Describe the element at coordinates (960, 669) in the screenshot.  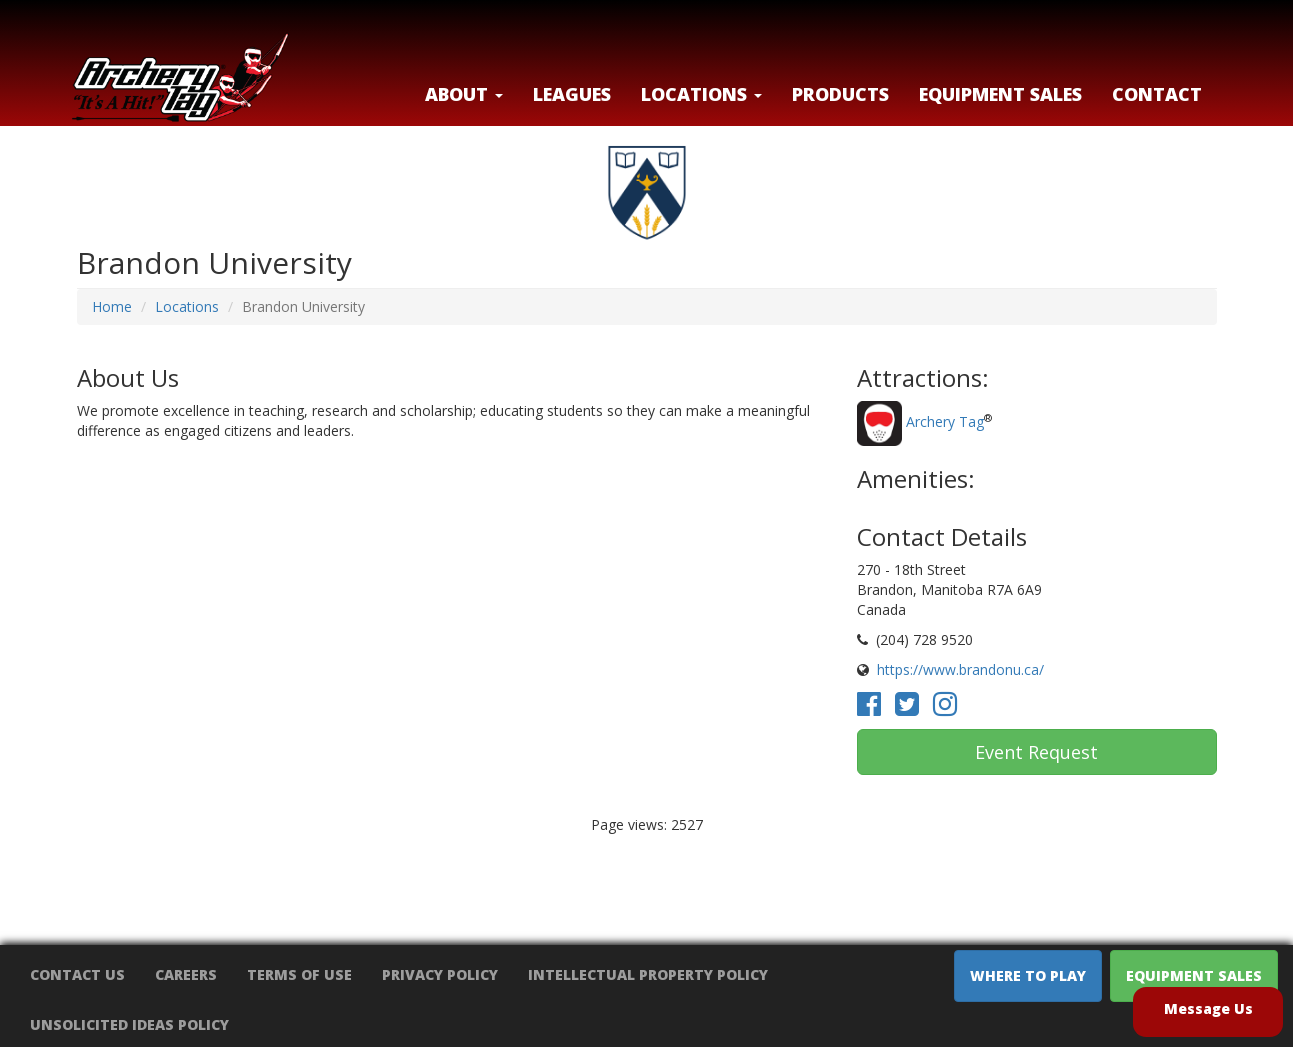
I see `https://www.brandonu.ca/` at that location.